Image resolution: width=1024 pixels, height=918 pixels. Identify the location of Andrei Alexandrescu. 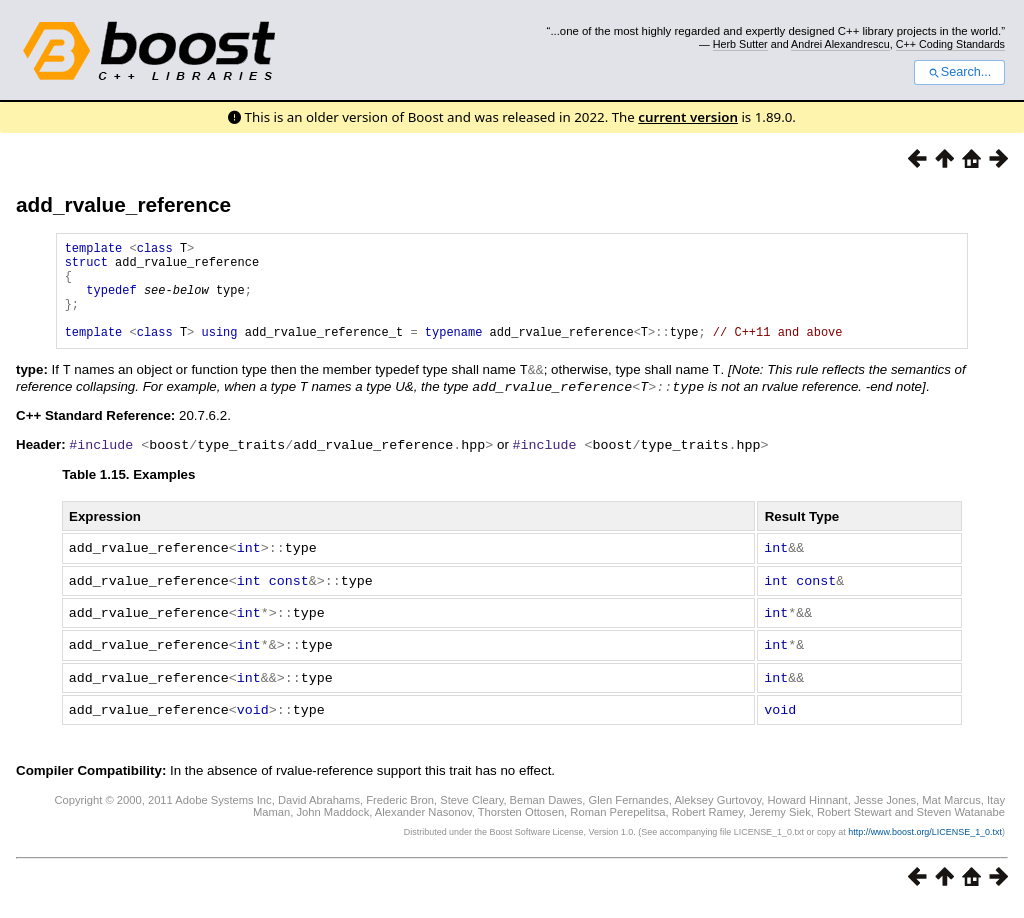
(840, 44).